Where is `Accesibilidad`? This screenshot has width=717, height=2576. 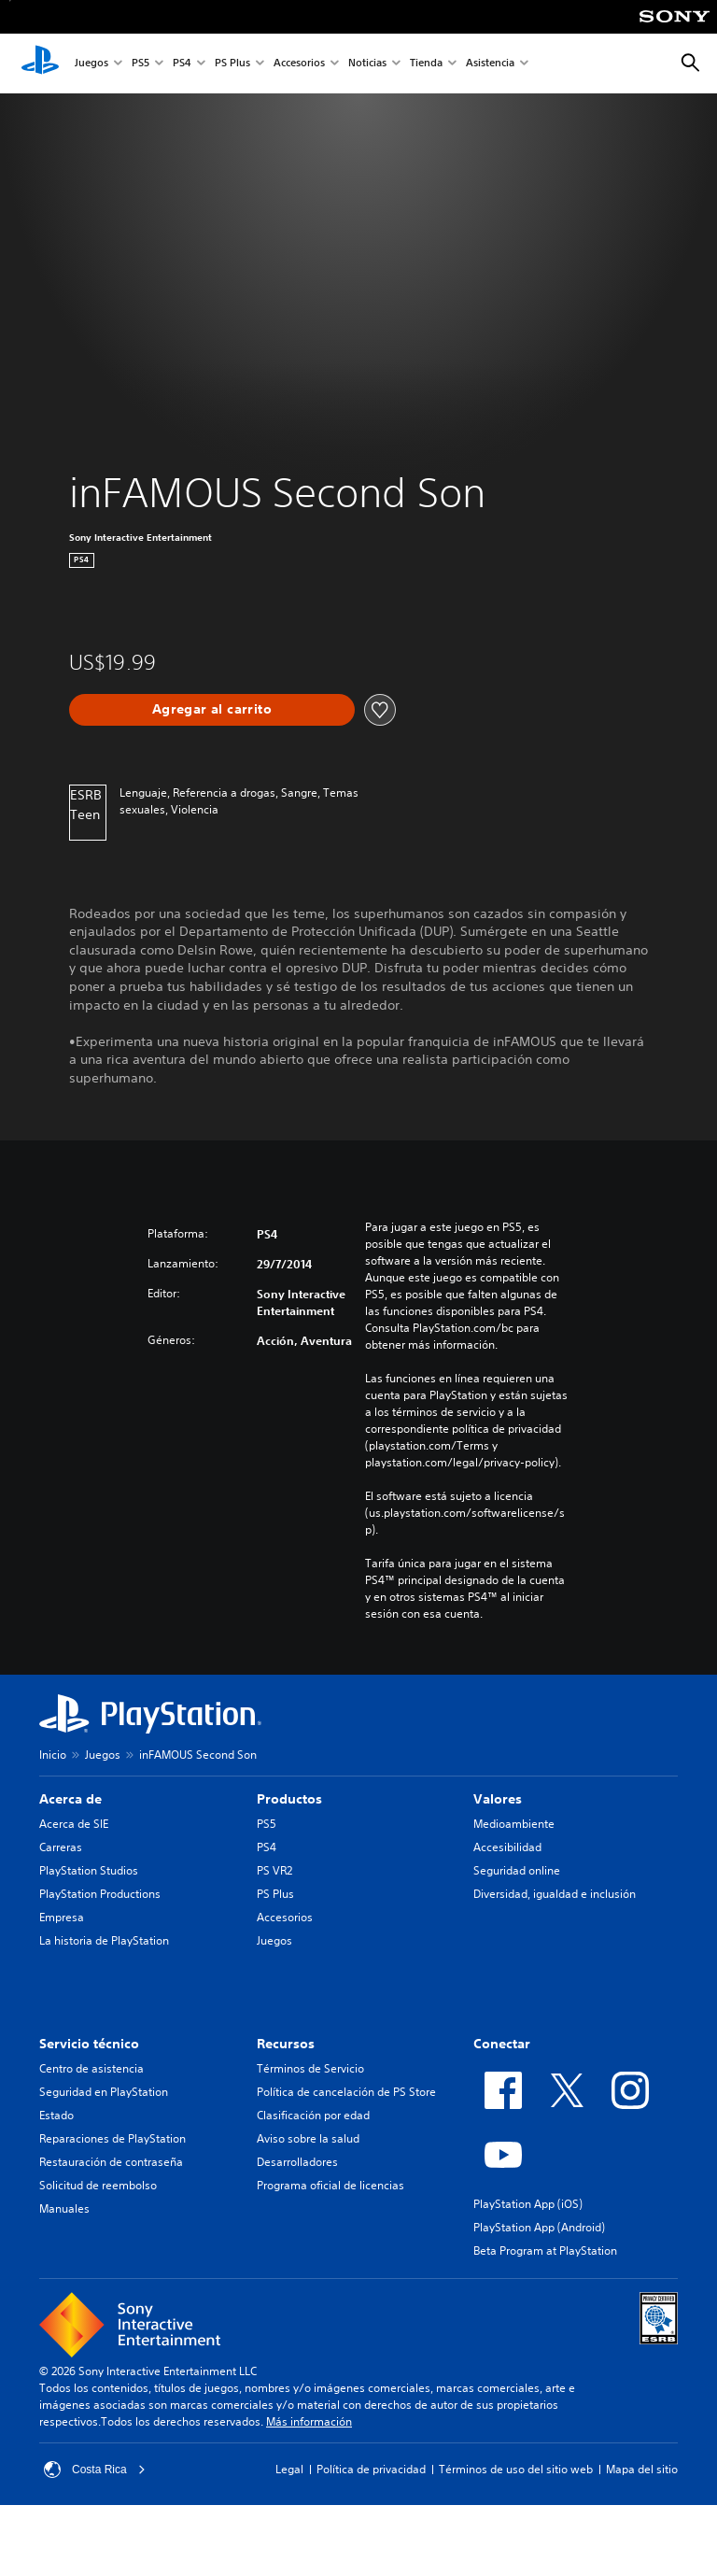
Accesibilidad is located at coordinates (507, 1847).